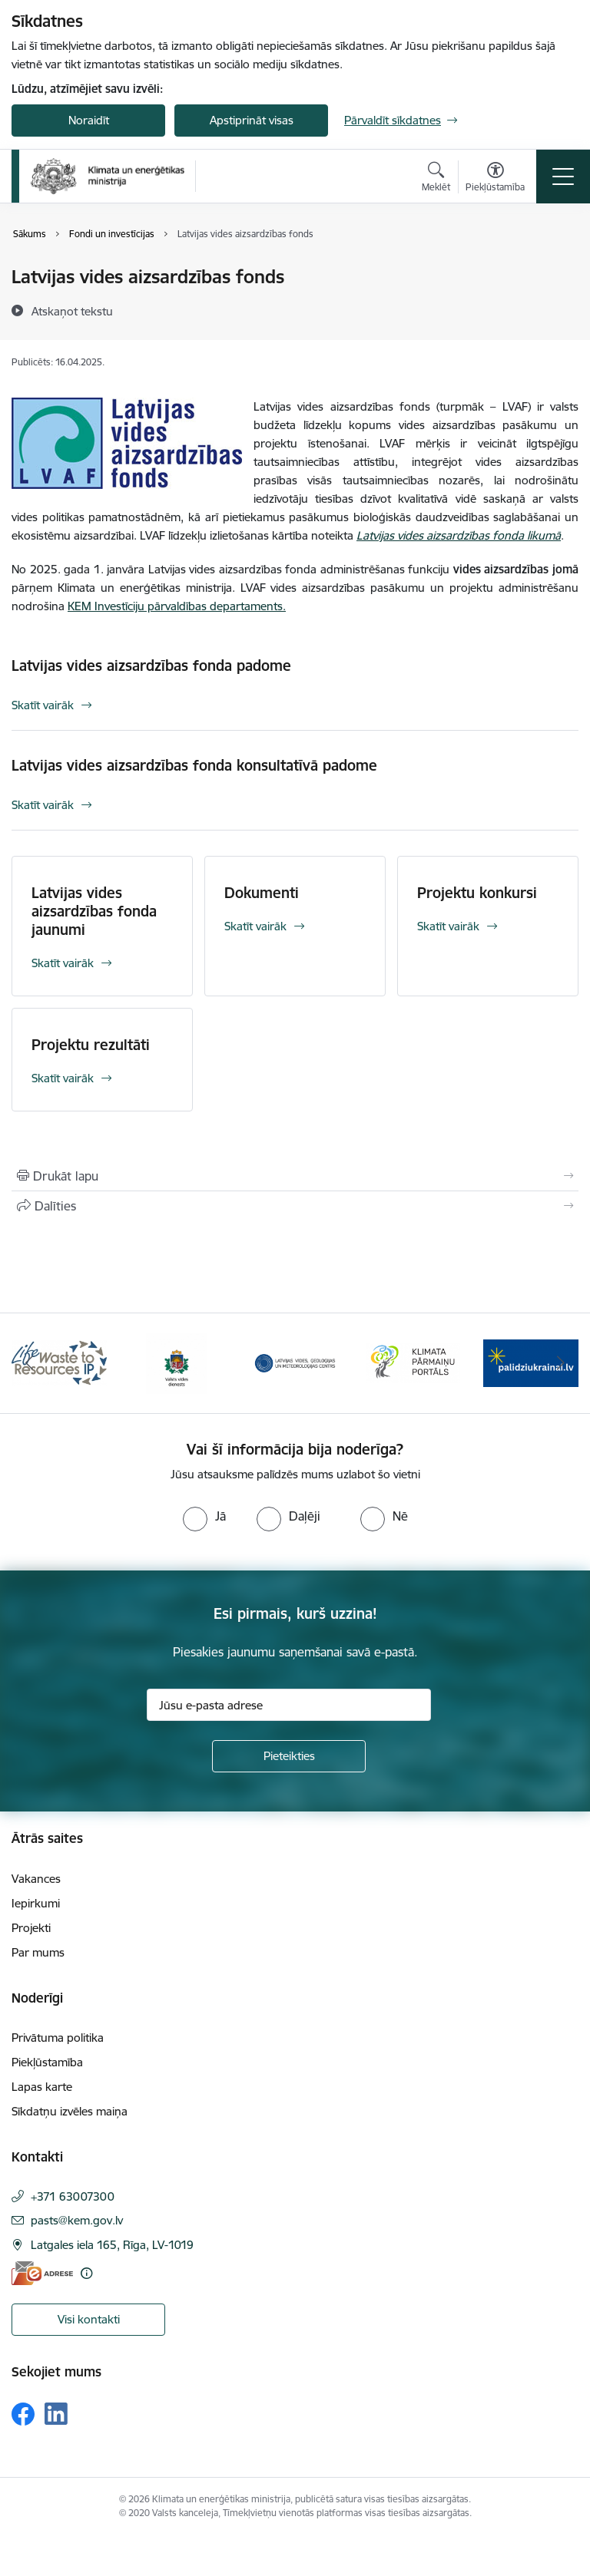 The width and height of the screenshot is (590, 2576). What do you see at coordinates (29, 1363) in the screenshot?
I see `[Iepriekšējais]` at bounding box center [29, 1363].